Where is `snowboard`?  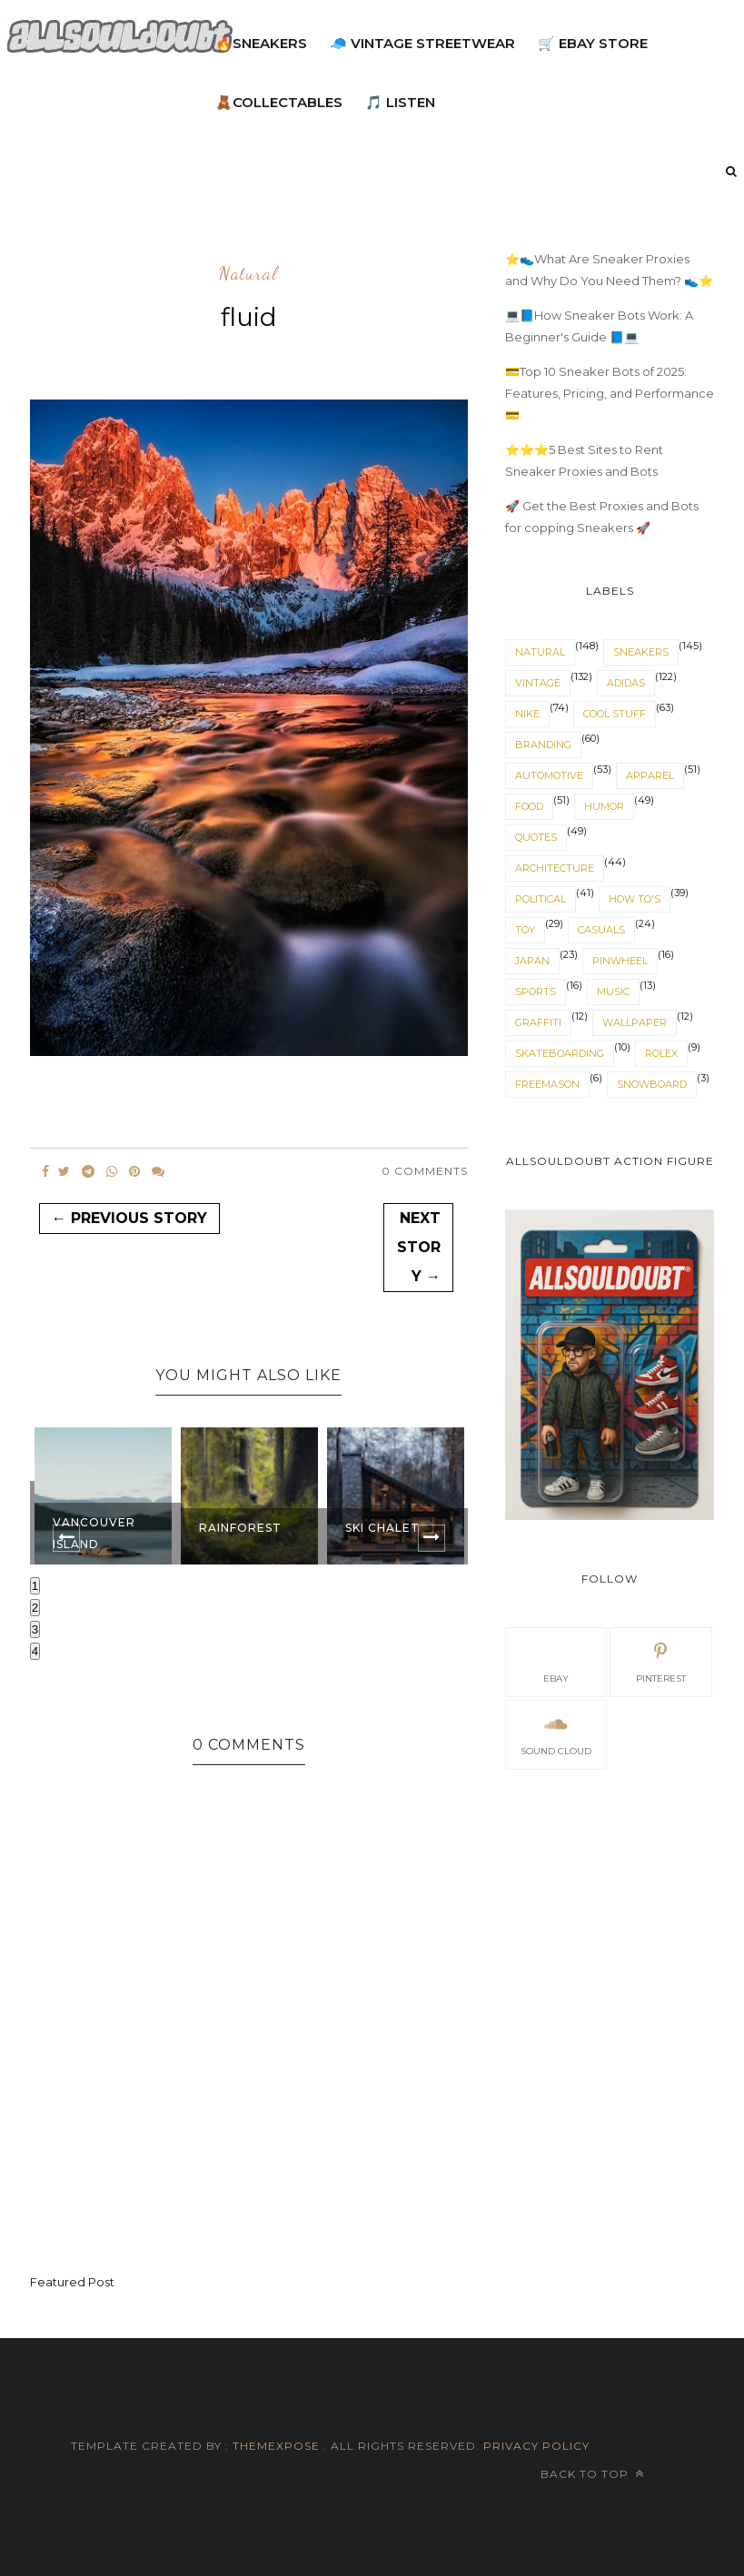 snowboard is located at coordinates (652, 1084).